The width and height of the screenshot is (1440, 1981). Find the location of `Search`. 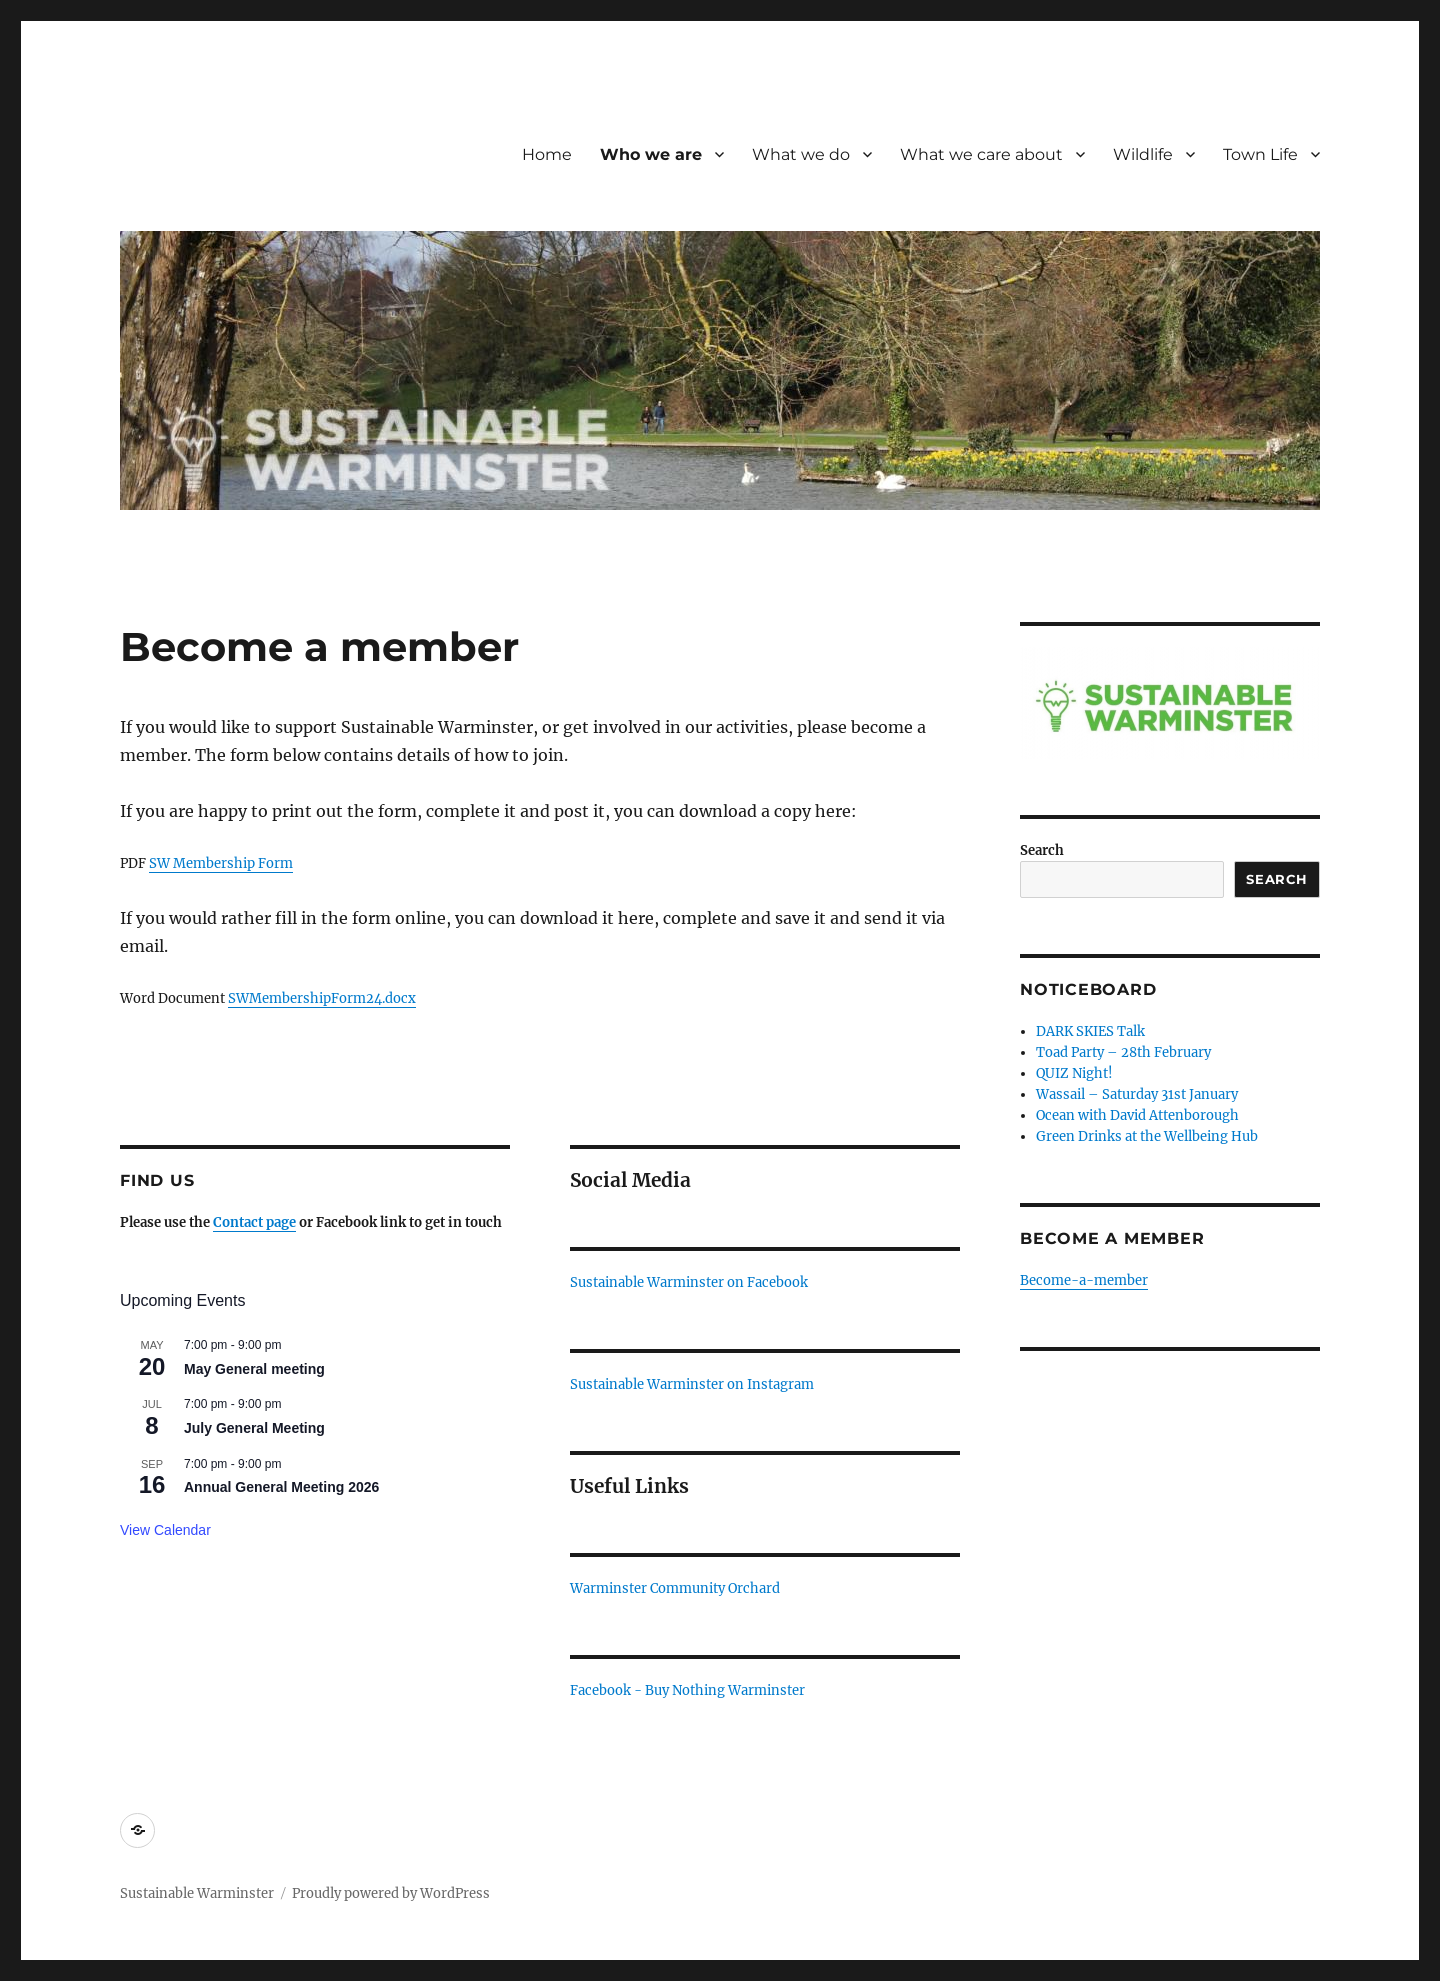

Search is located at coordinates (1042, 850).